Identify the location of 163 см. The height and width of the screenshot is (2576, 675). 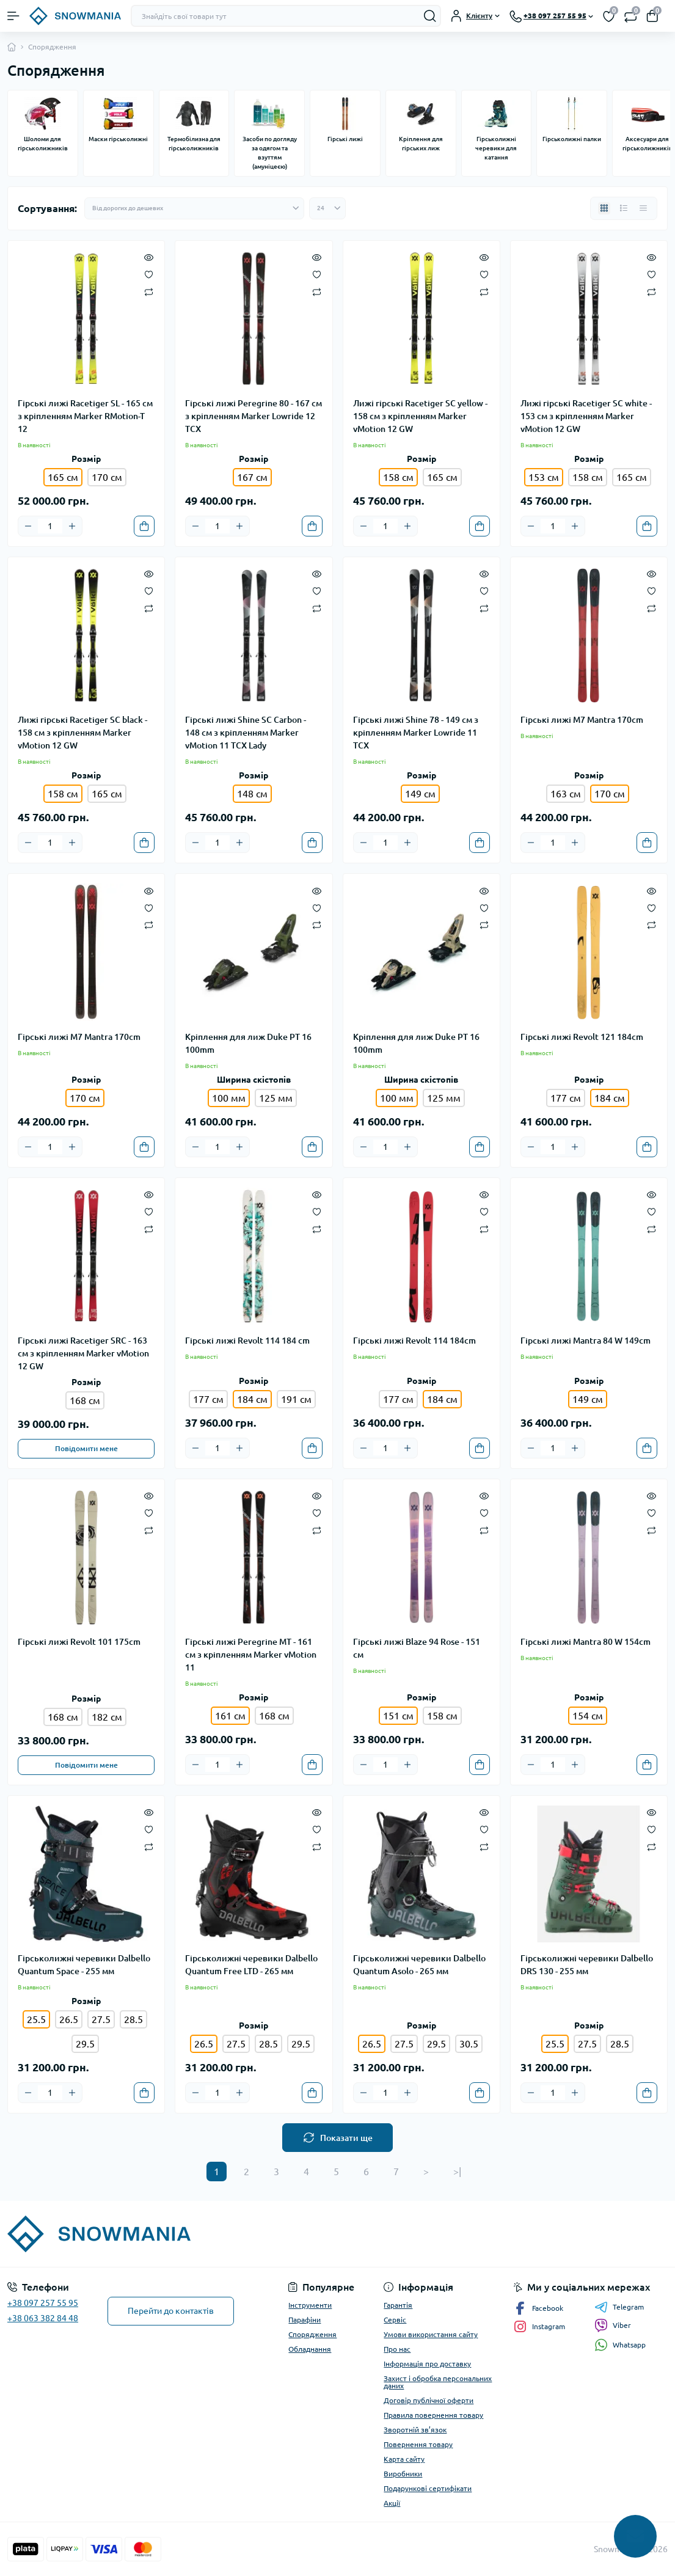
(565, 793).